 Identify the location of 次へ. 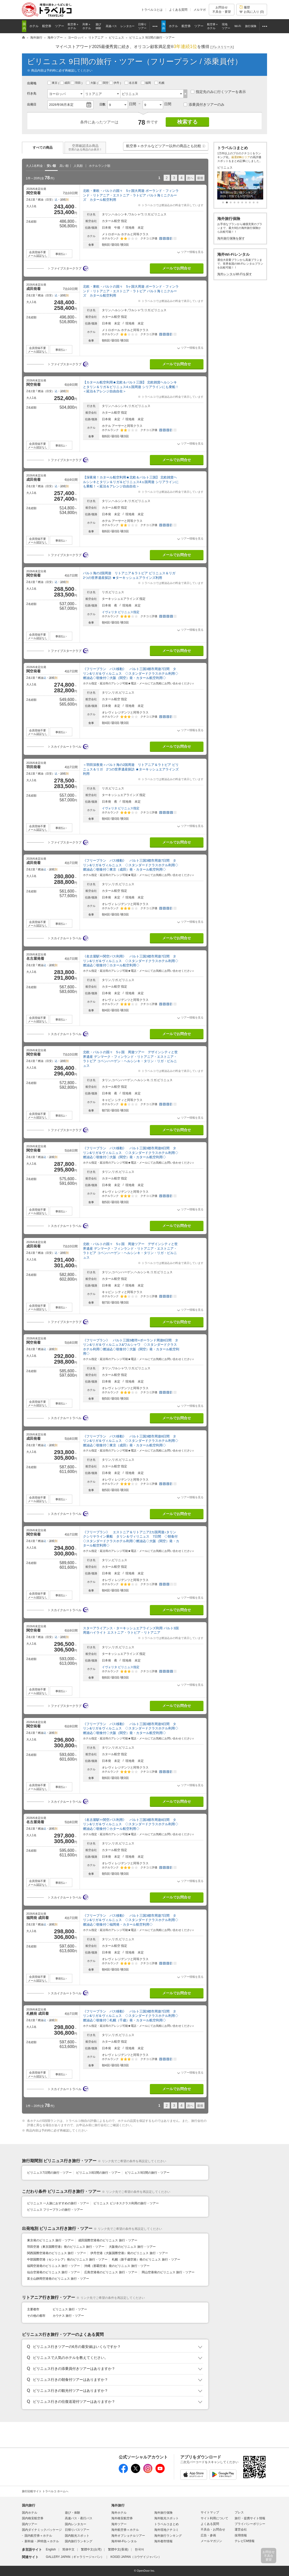
(190, 178).